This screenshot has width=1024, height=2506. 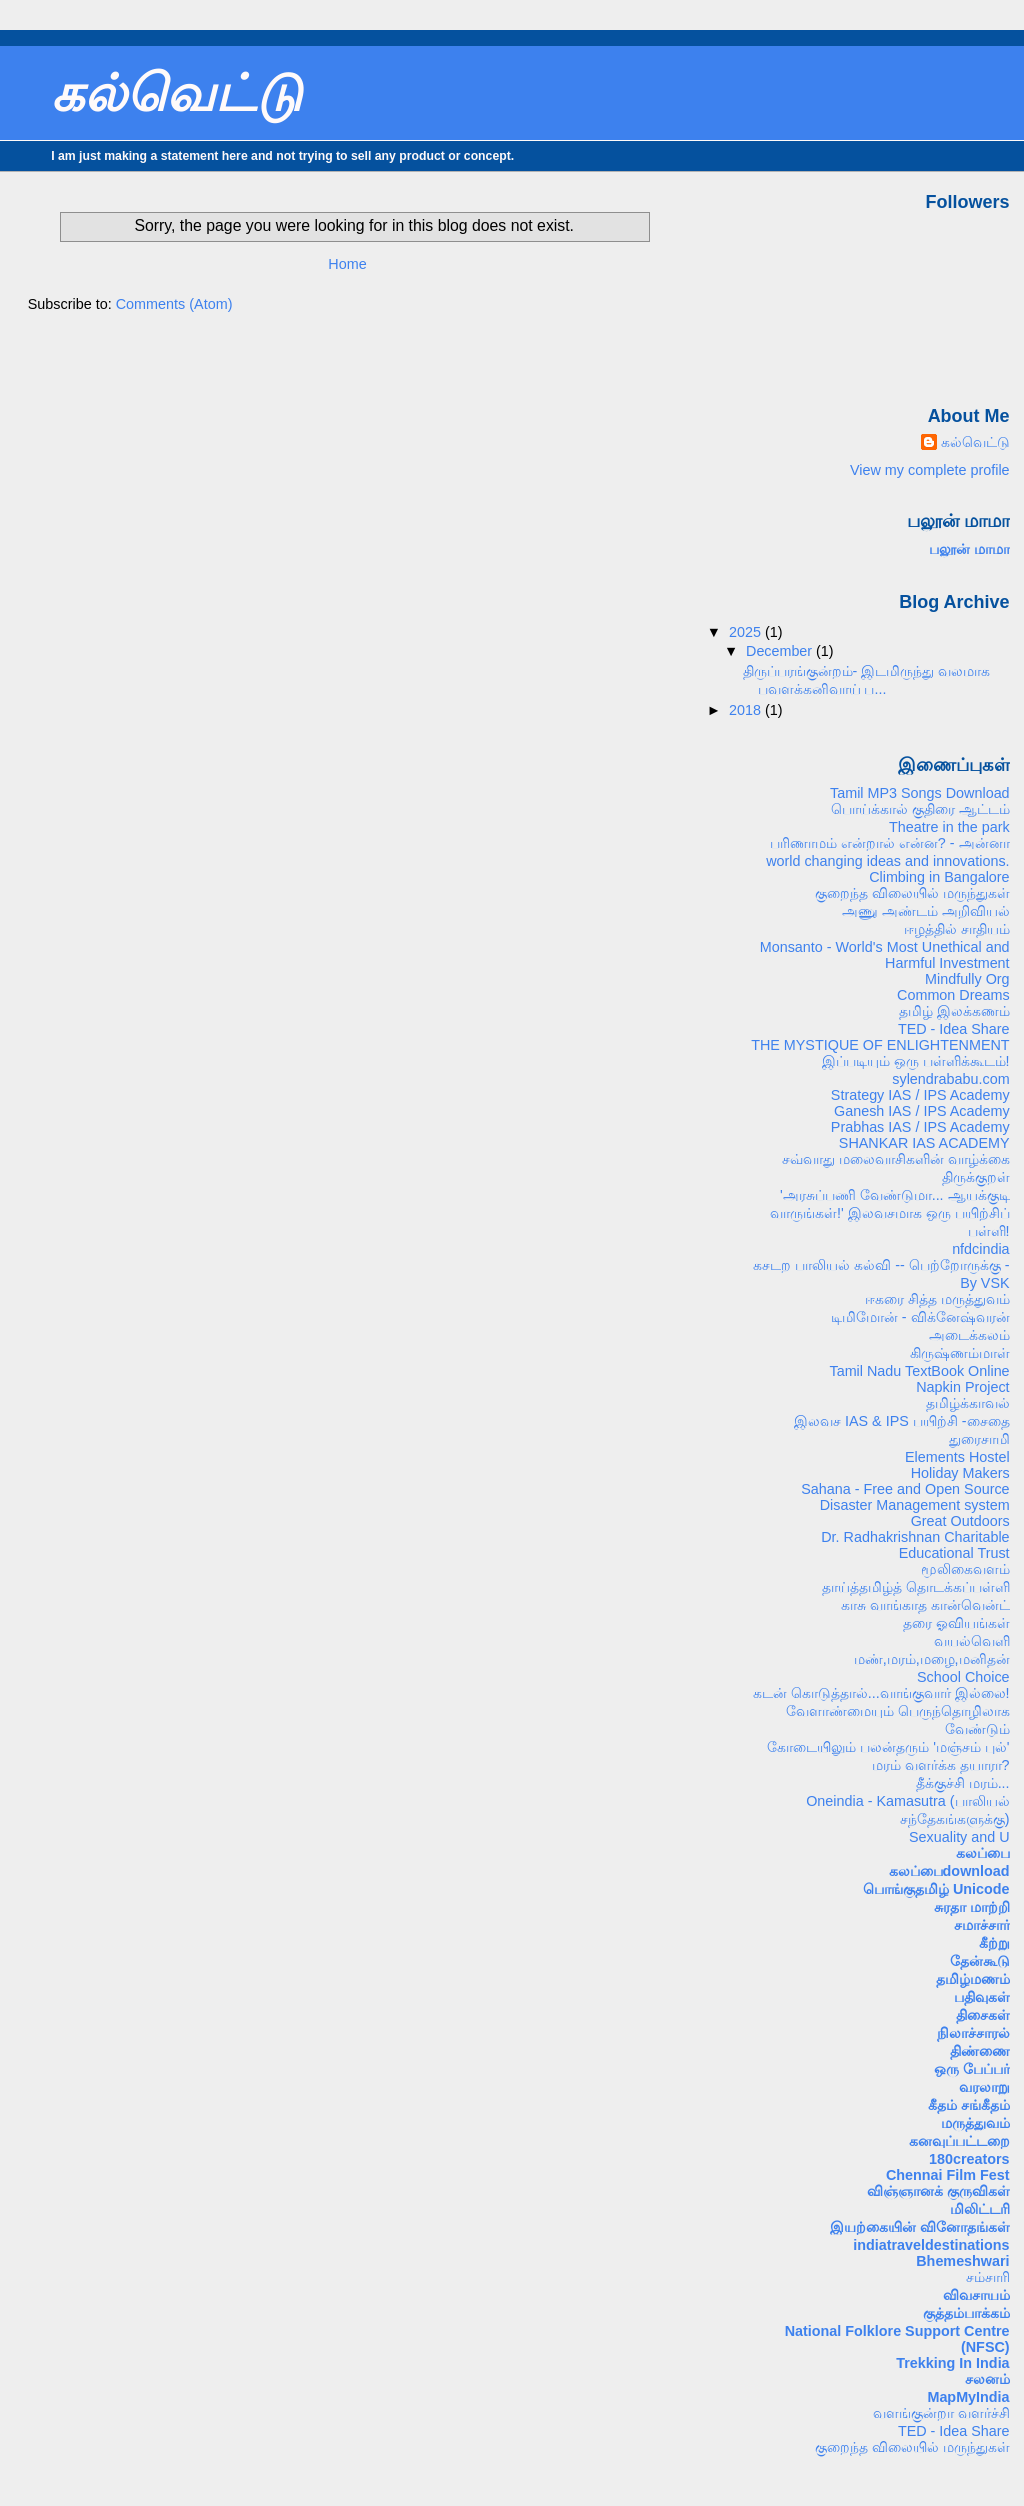 I want to click on ஈகரை சித்த மருத்துவம், so click(x=937, y=1299).